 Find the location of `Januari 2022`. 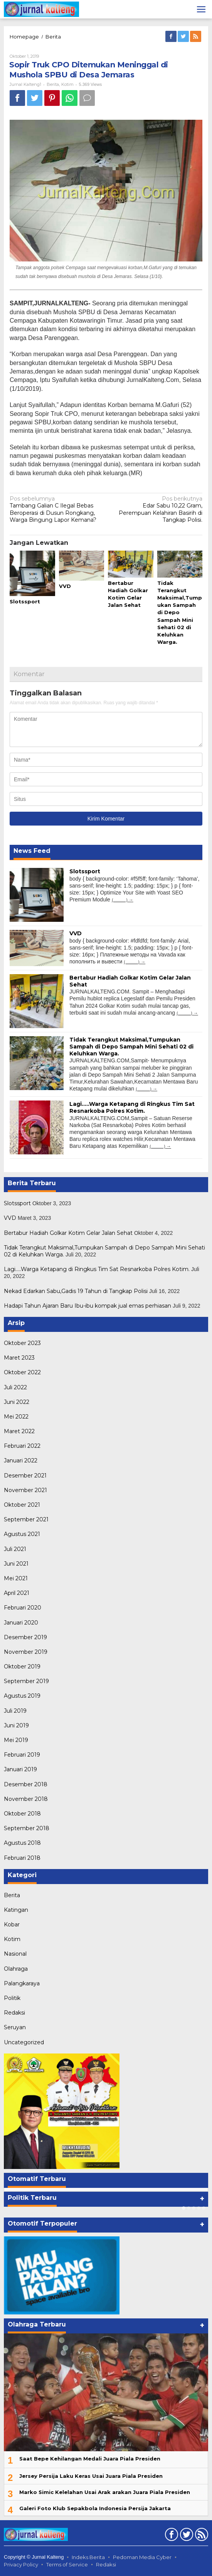

Januari 2022 is located at coordinates (20, 1460).